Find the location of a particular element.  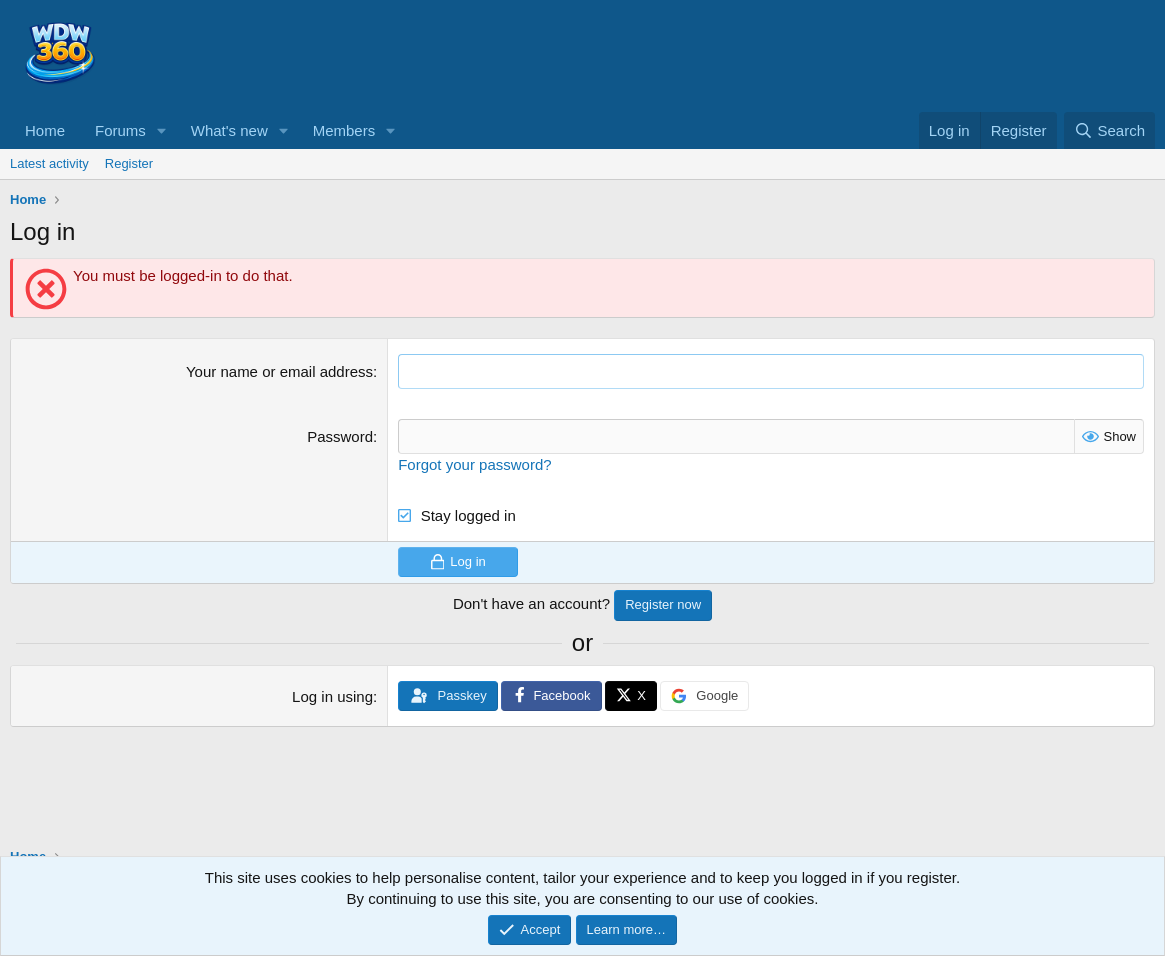

Members is located at coordinates (344, 130).